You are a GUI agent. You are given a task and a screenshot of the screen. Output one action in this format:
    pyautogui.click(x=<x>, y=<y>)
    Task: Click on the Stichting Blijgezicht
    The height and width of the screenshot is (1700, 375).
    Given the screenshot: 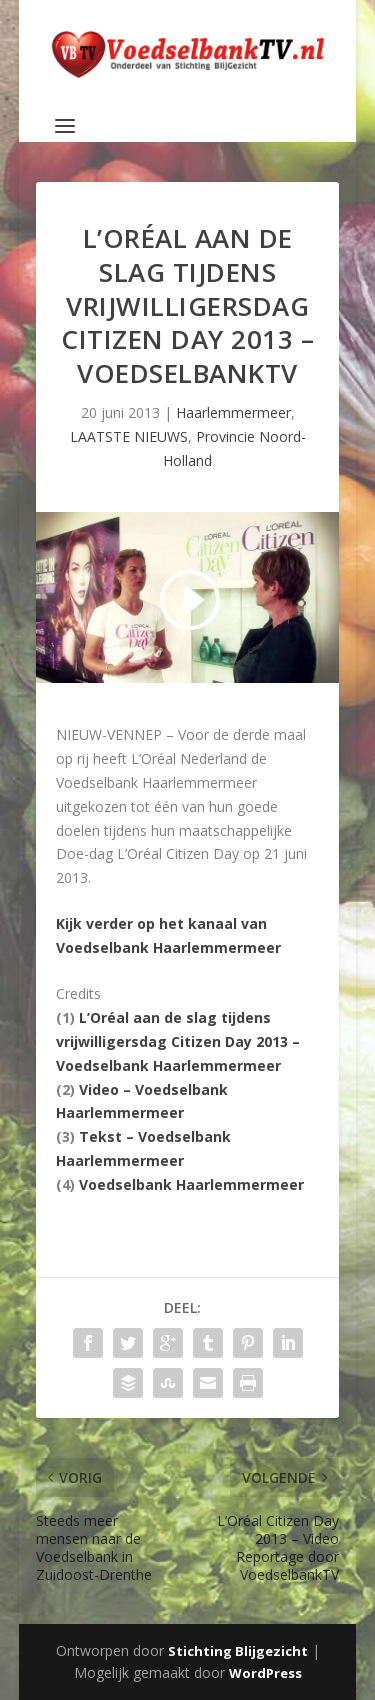 What is the action you would take?
    pyautogui.click(x=238, y=1651)
    